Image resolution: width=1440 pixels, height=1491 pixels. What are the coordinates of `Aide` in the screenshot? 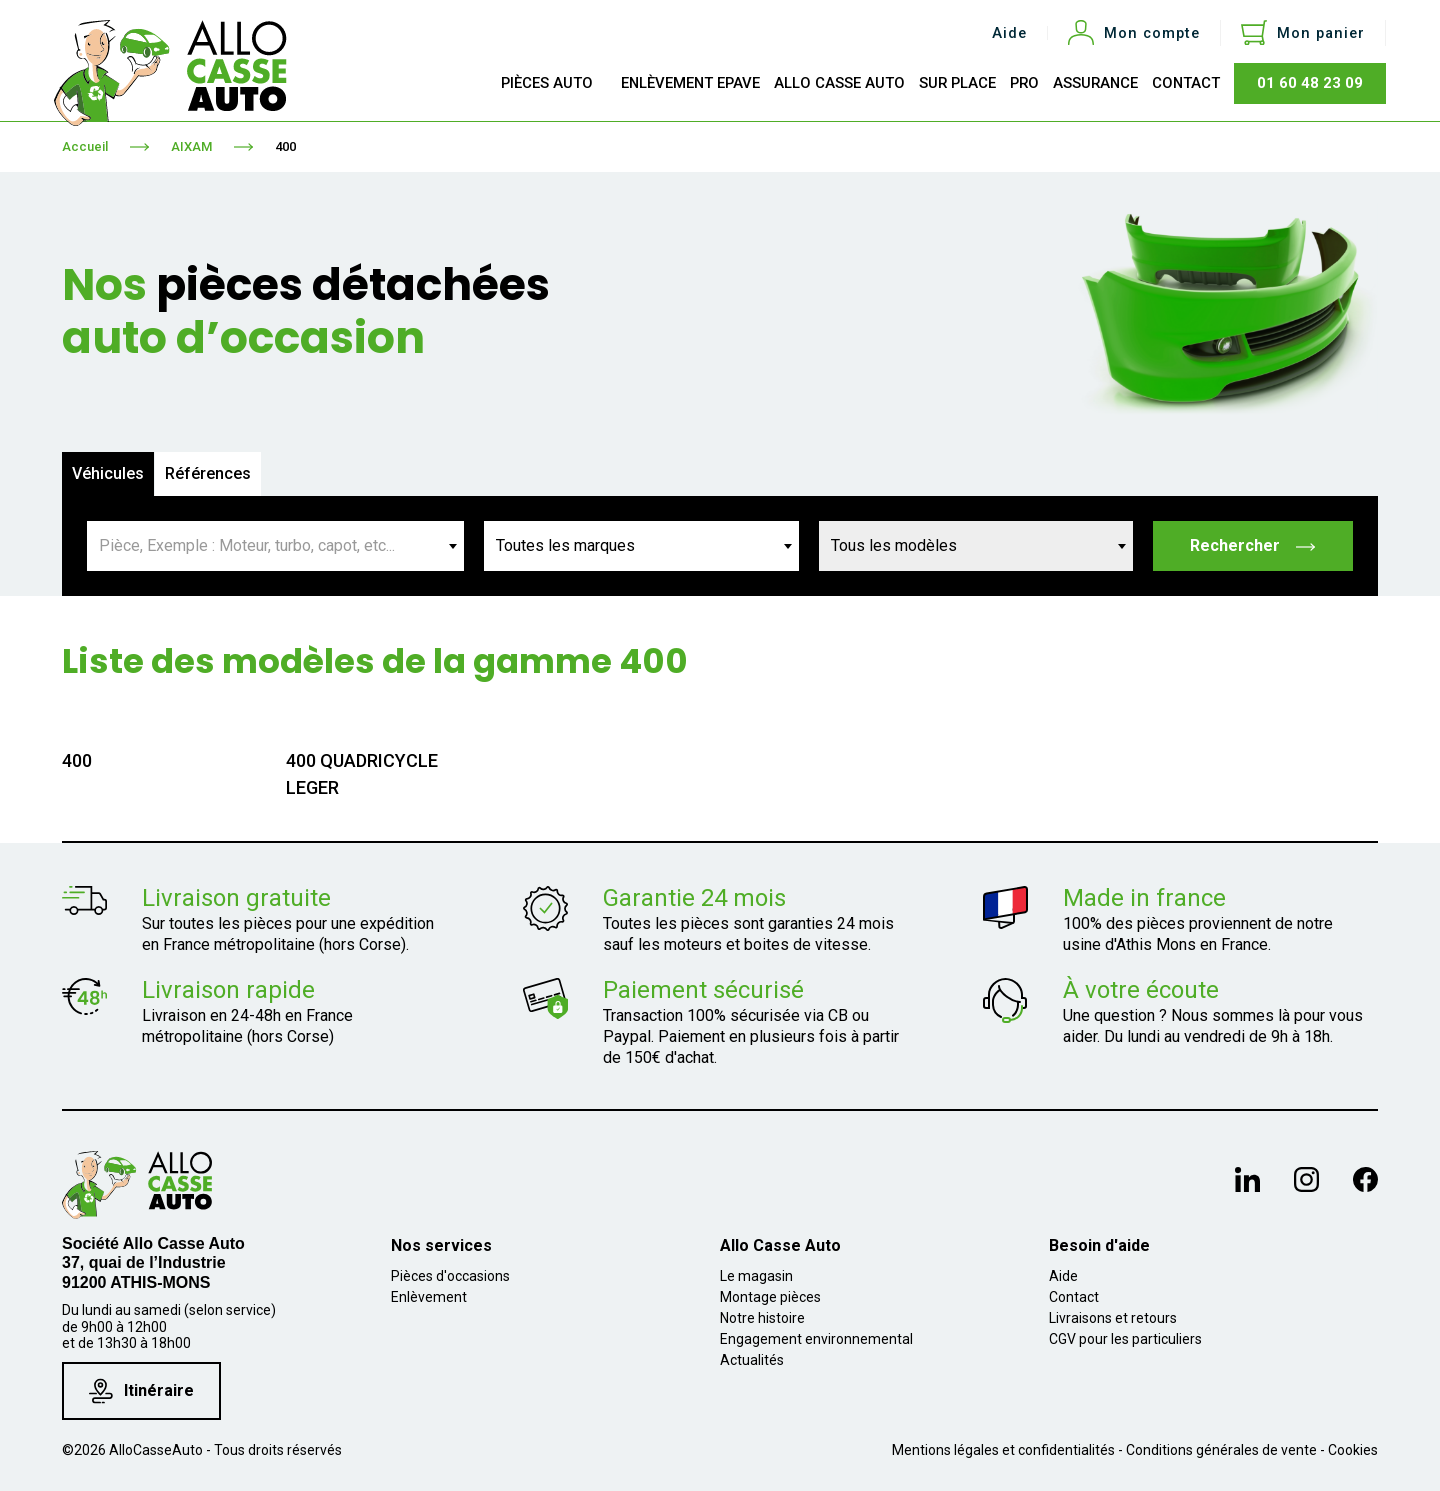 It's located at (1009, 33).